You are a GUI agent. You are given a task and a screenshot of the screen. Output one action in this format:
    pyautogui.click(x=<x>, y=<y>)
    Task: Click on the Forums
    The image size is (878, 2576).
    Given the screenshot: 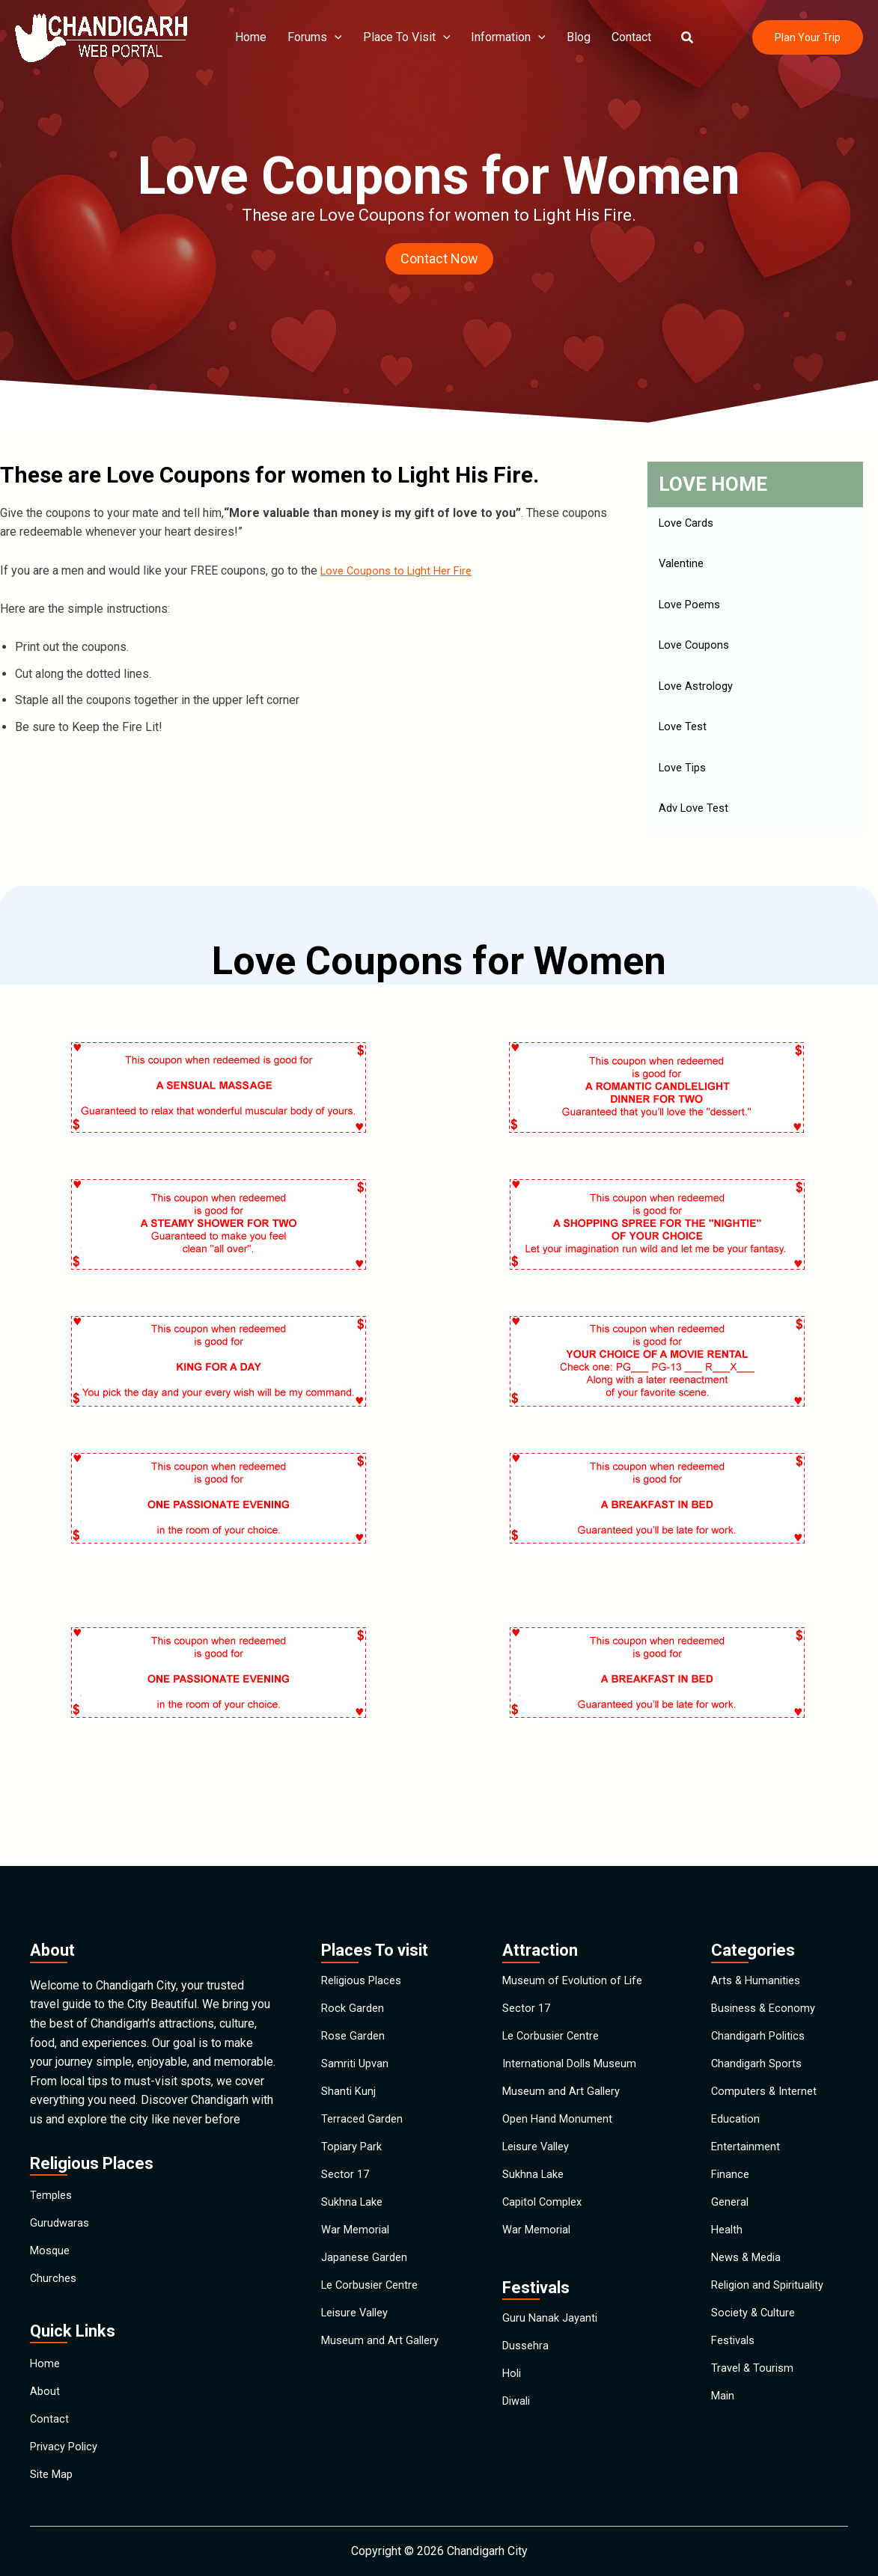 What is the action you would take?
    pyautogui.click(x=312, y=37)
    